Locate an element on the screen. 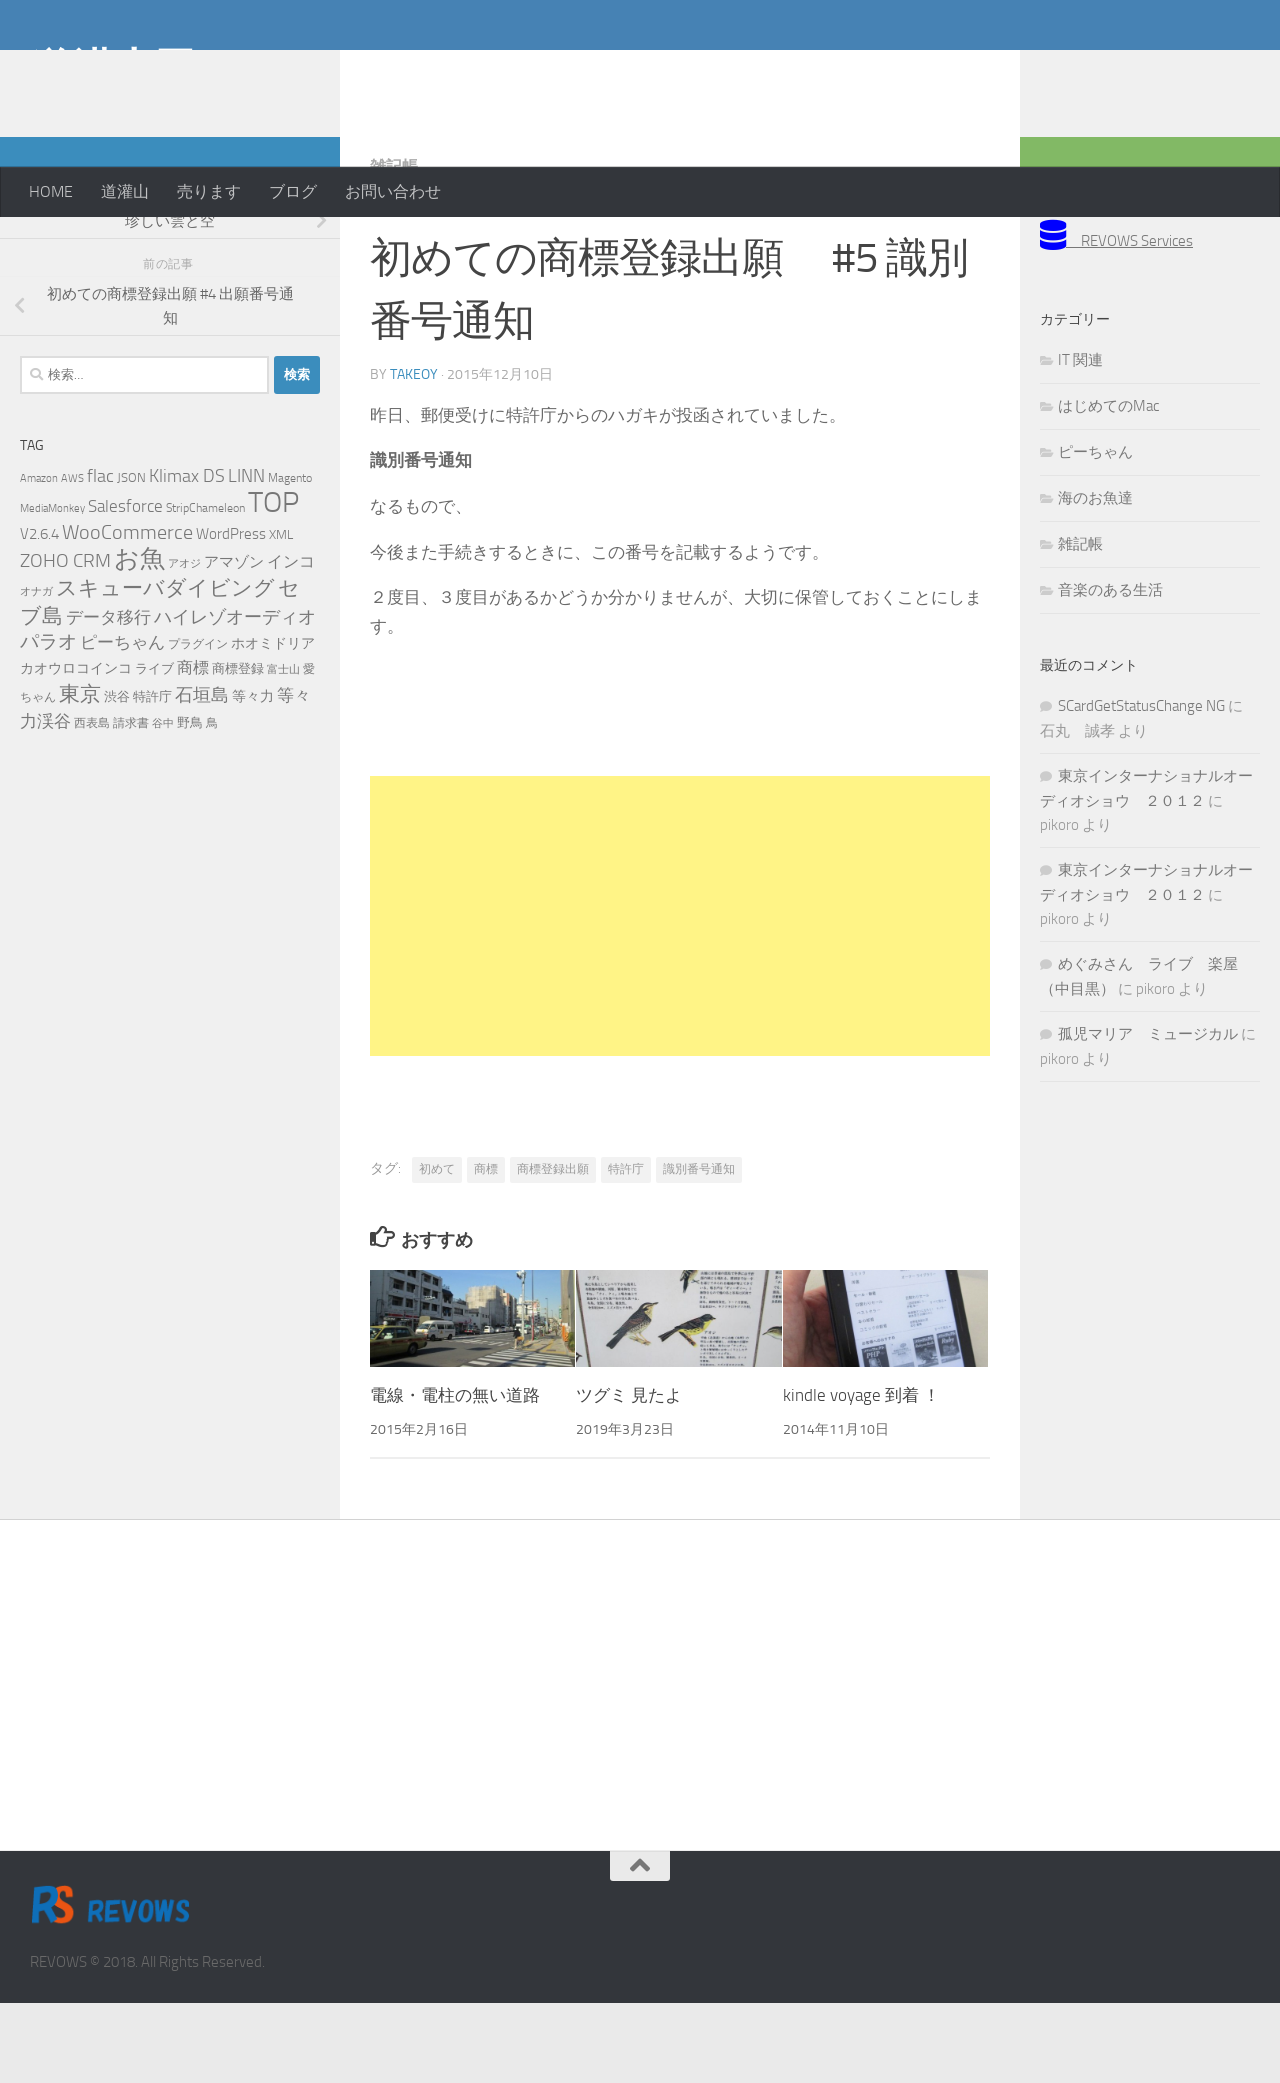 The image size is (1280, 2083). 売ります is located at coordinates (209, 191).